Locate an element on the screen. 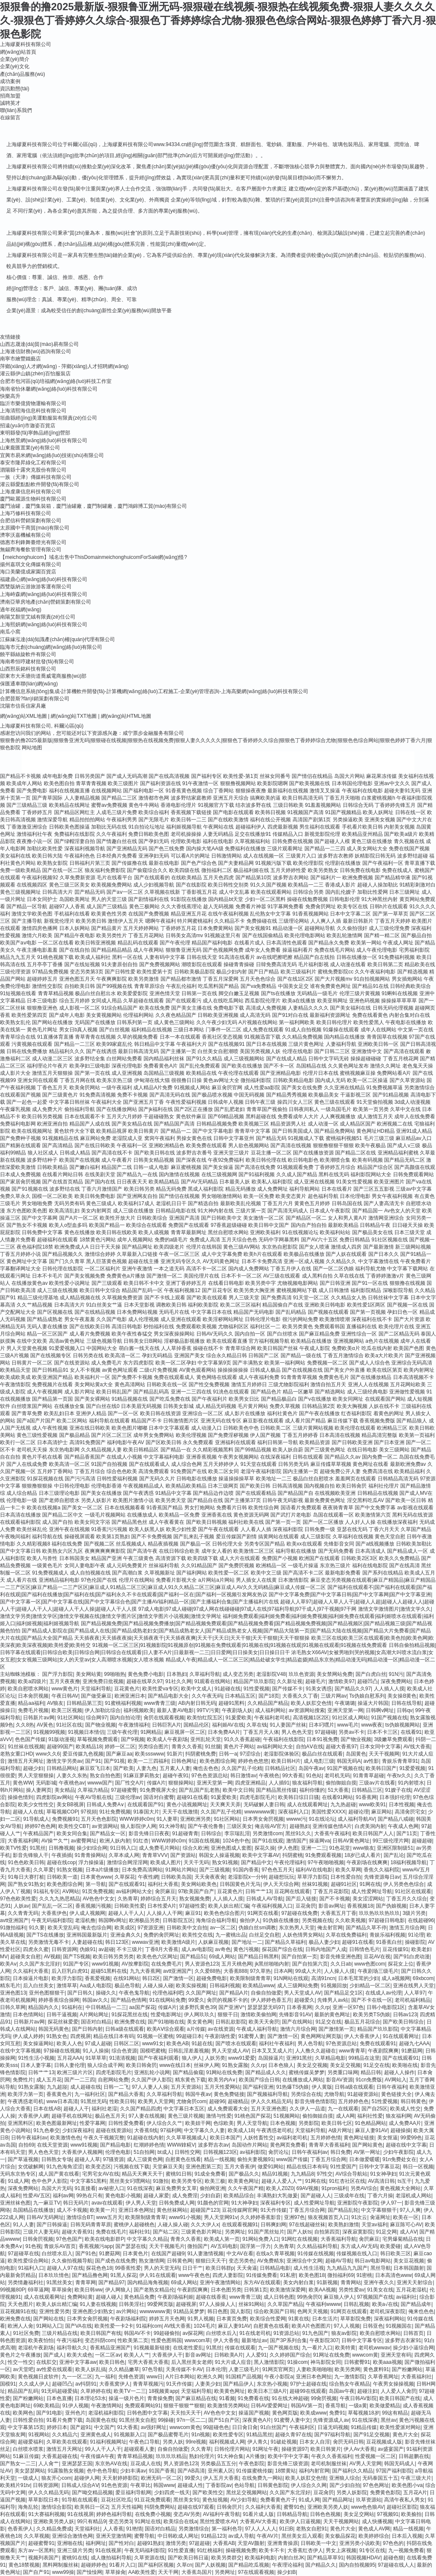 The image size is (436, 2576). 网站地图 is located at coordinates (32, 748).